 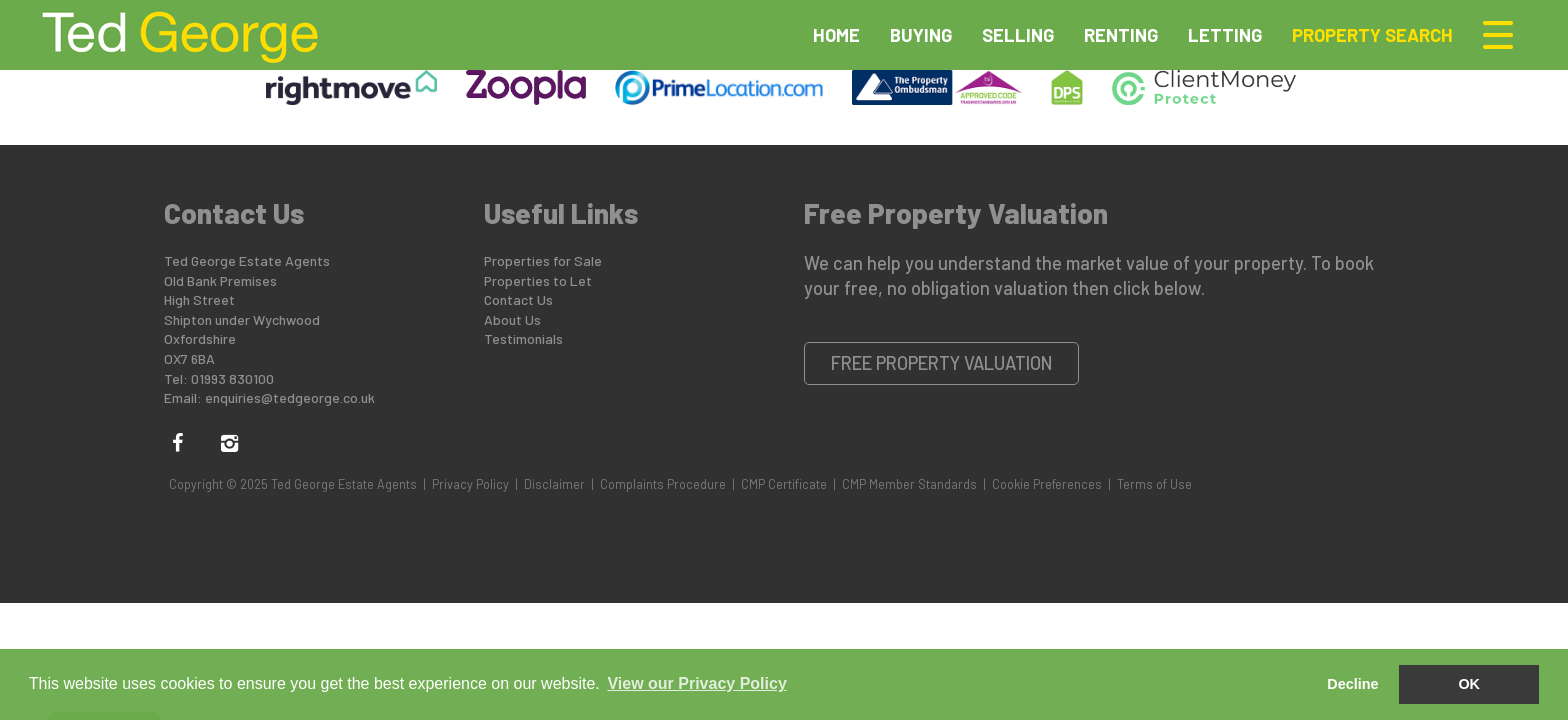 I want to click on Terms of Use, so click(x=1154, y=484).